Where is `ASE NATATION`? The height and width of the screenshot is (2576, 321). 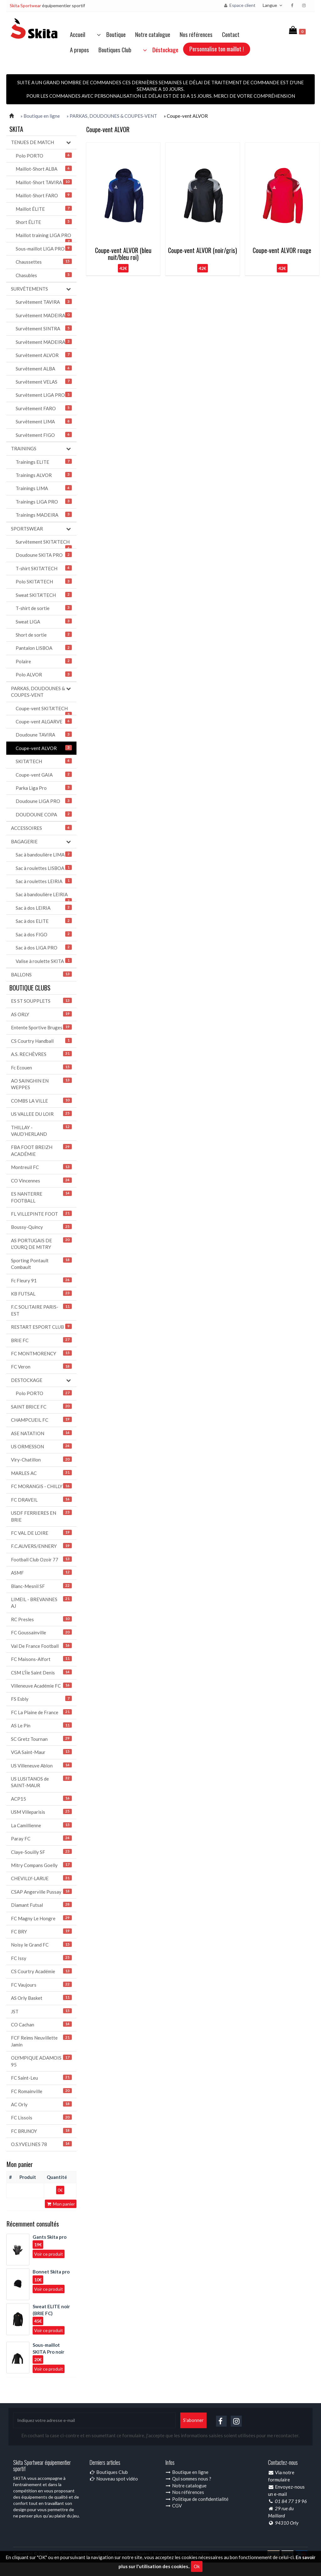 ASE NATATION is located at coordinates (41, 1433).